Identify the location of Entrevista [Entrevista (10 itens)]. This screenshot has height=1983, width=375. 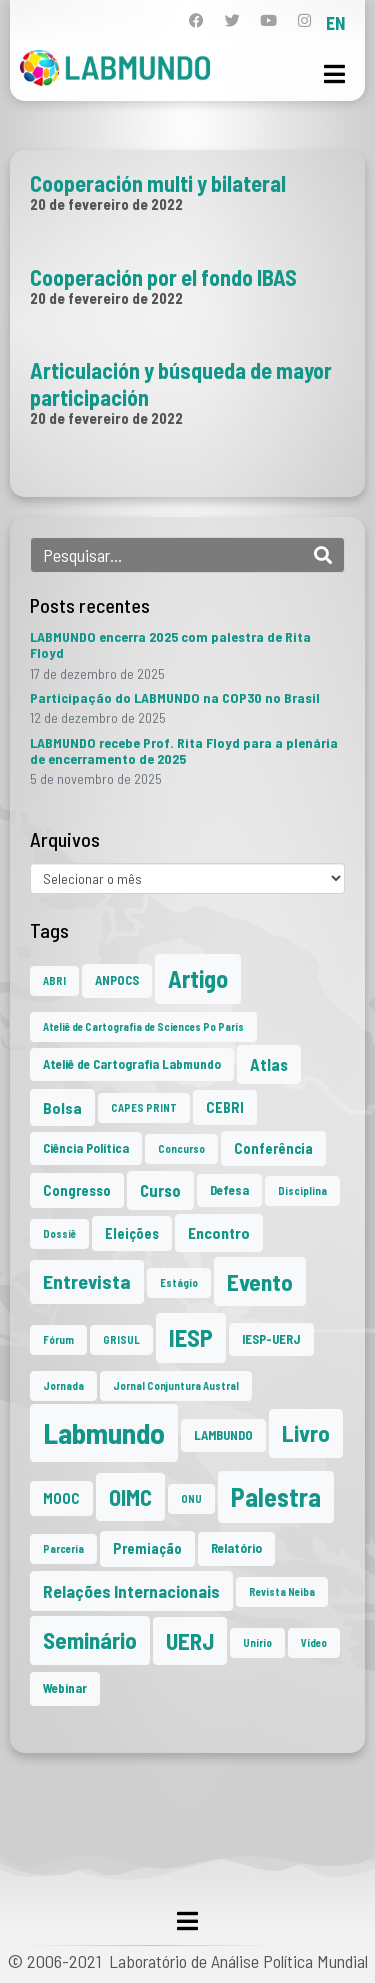
(87, 1281).